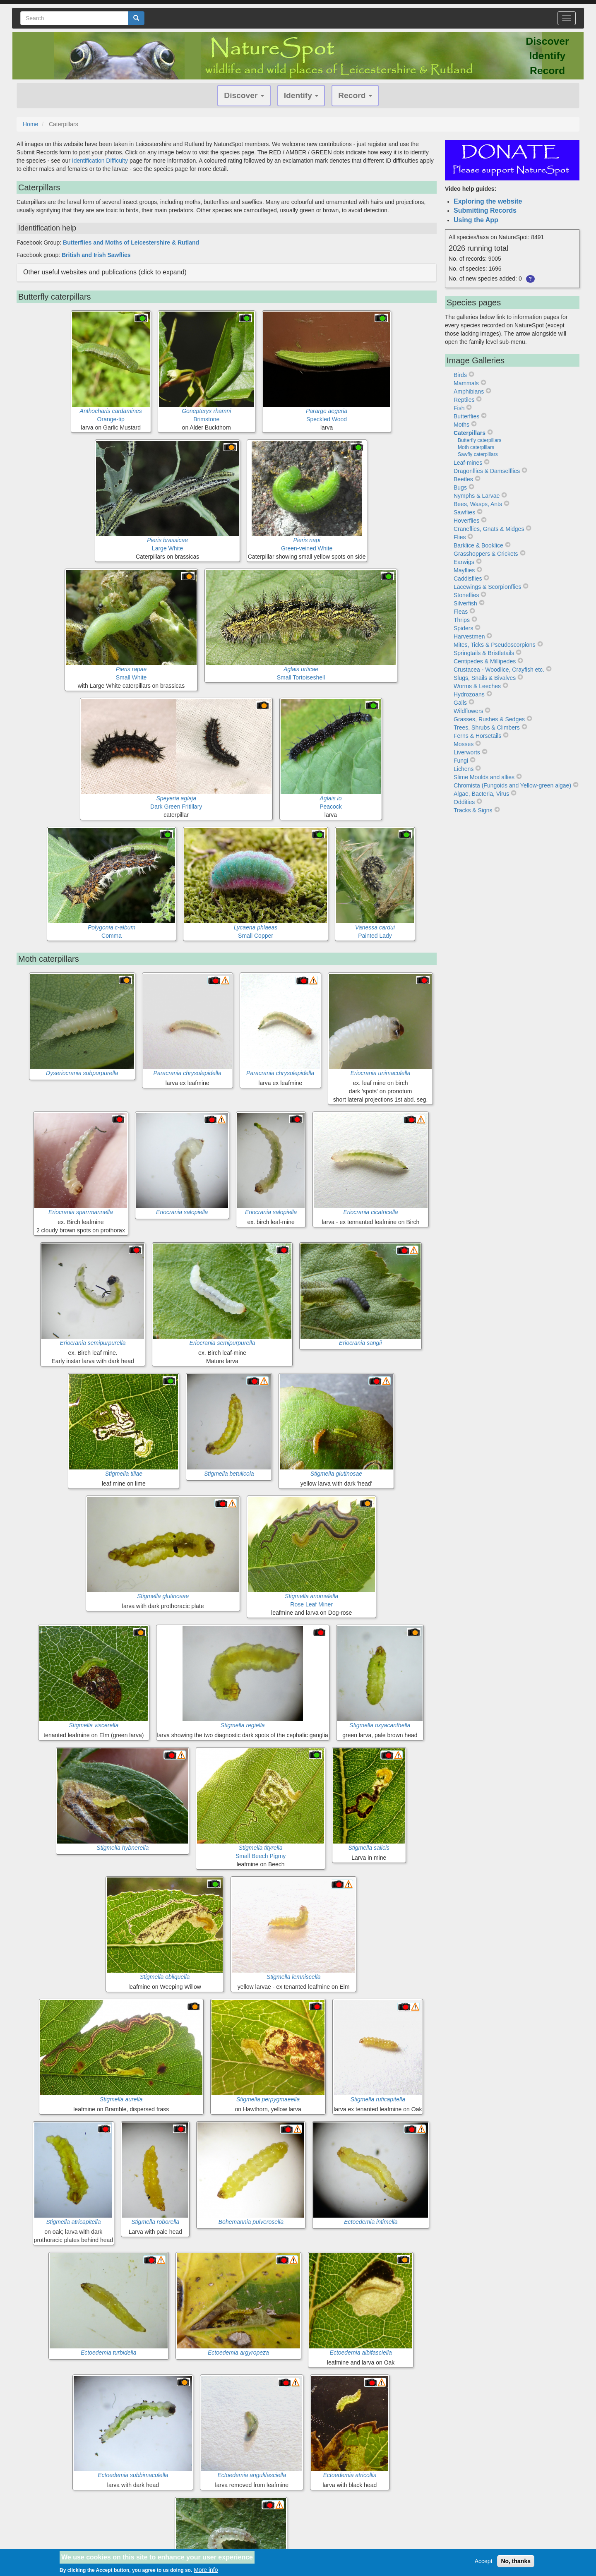 This screenshot has height=2576, width=596. I want to click on Mammals, so click(466, 383).